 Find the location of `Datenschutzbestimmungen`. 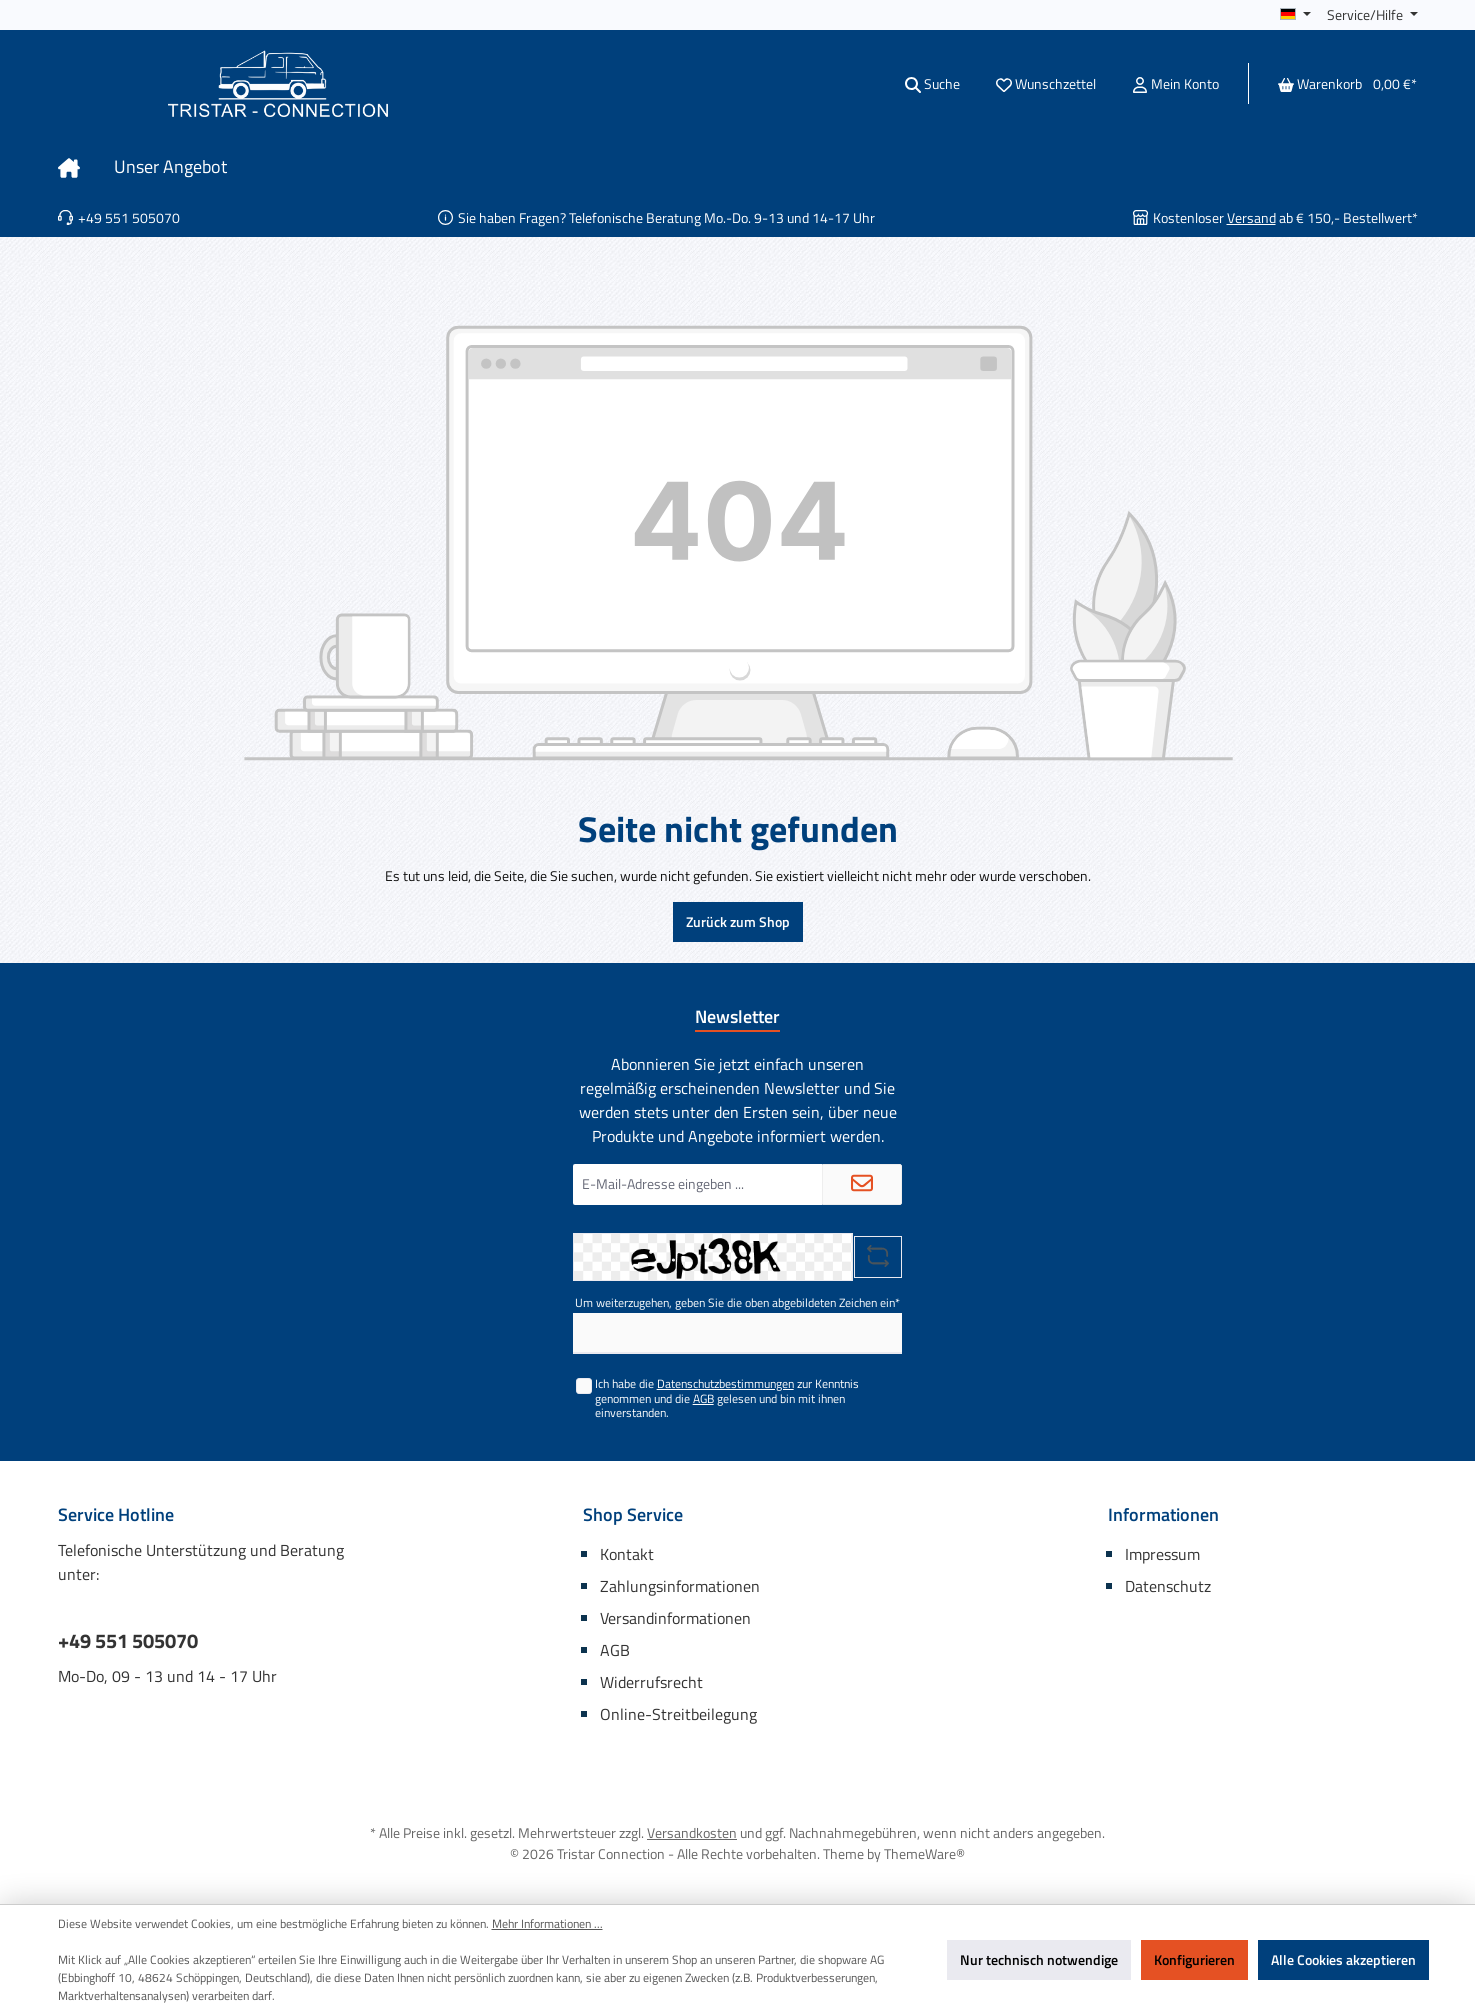

Datenschutzbestimmungen is located at coordinates (725, 1383).